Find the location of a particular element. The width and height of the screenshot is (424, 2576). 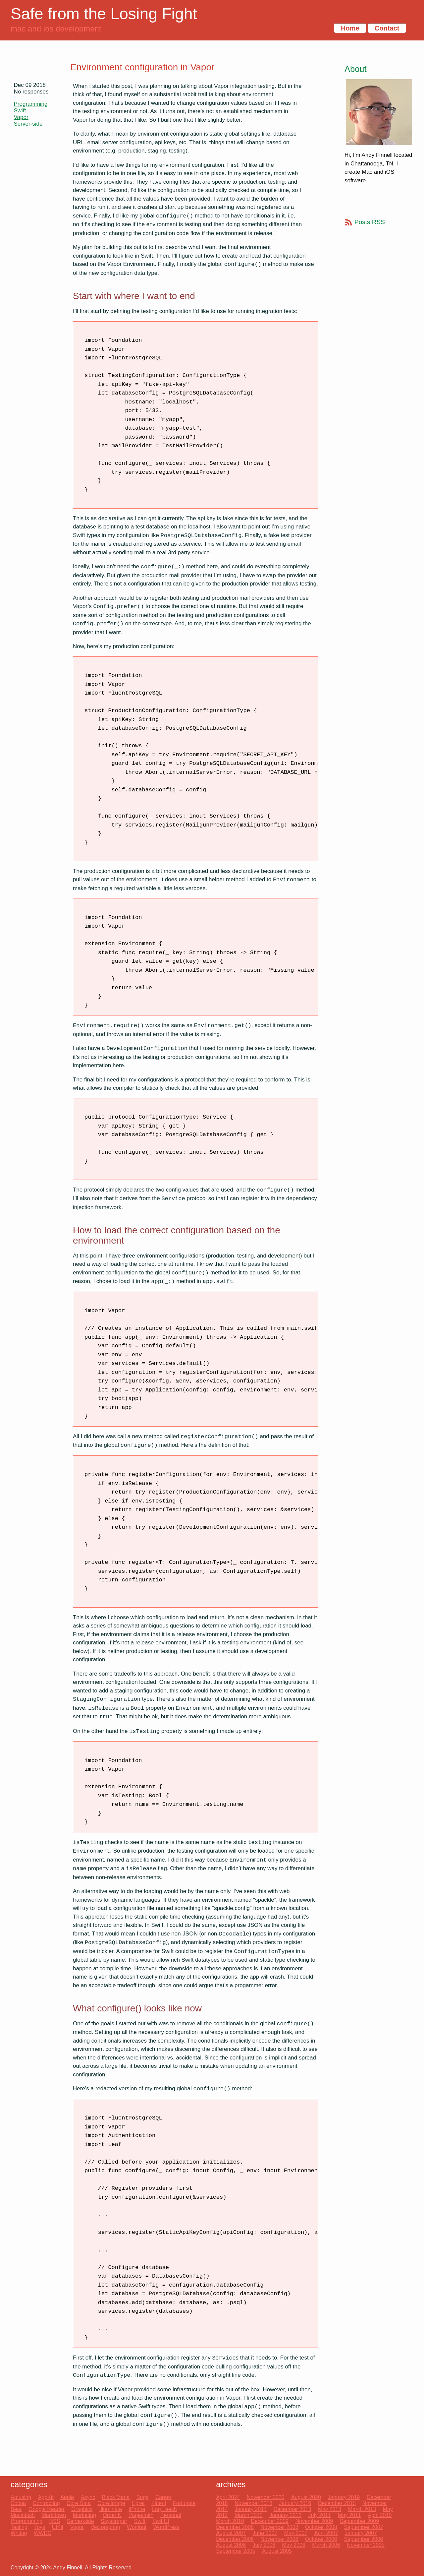

Apple is located at coordinates (67, 2497).